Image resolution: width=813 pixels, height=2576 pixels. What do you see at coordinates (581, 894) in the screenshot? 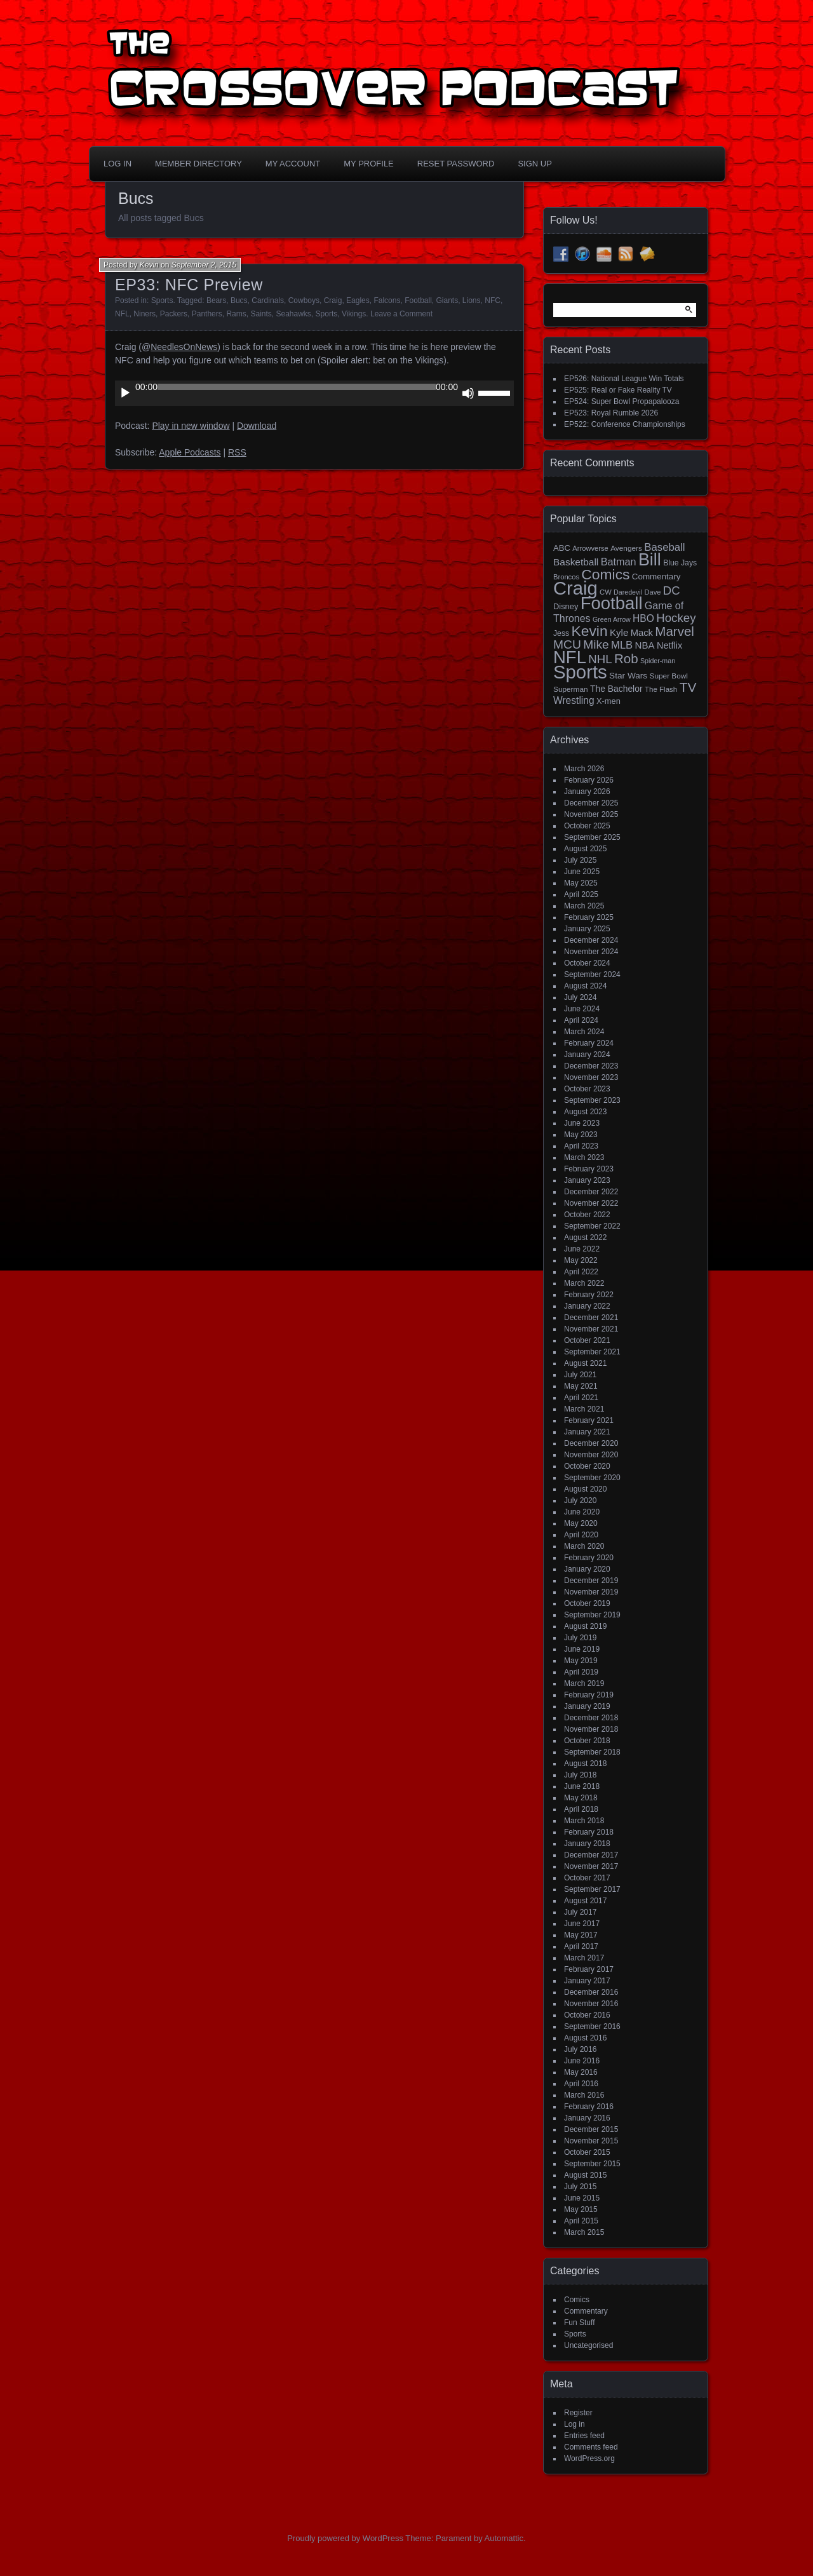
I see `April 2025` at bounding box center [581, 894].